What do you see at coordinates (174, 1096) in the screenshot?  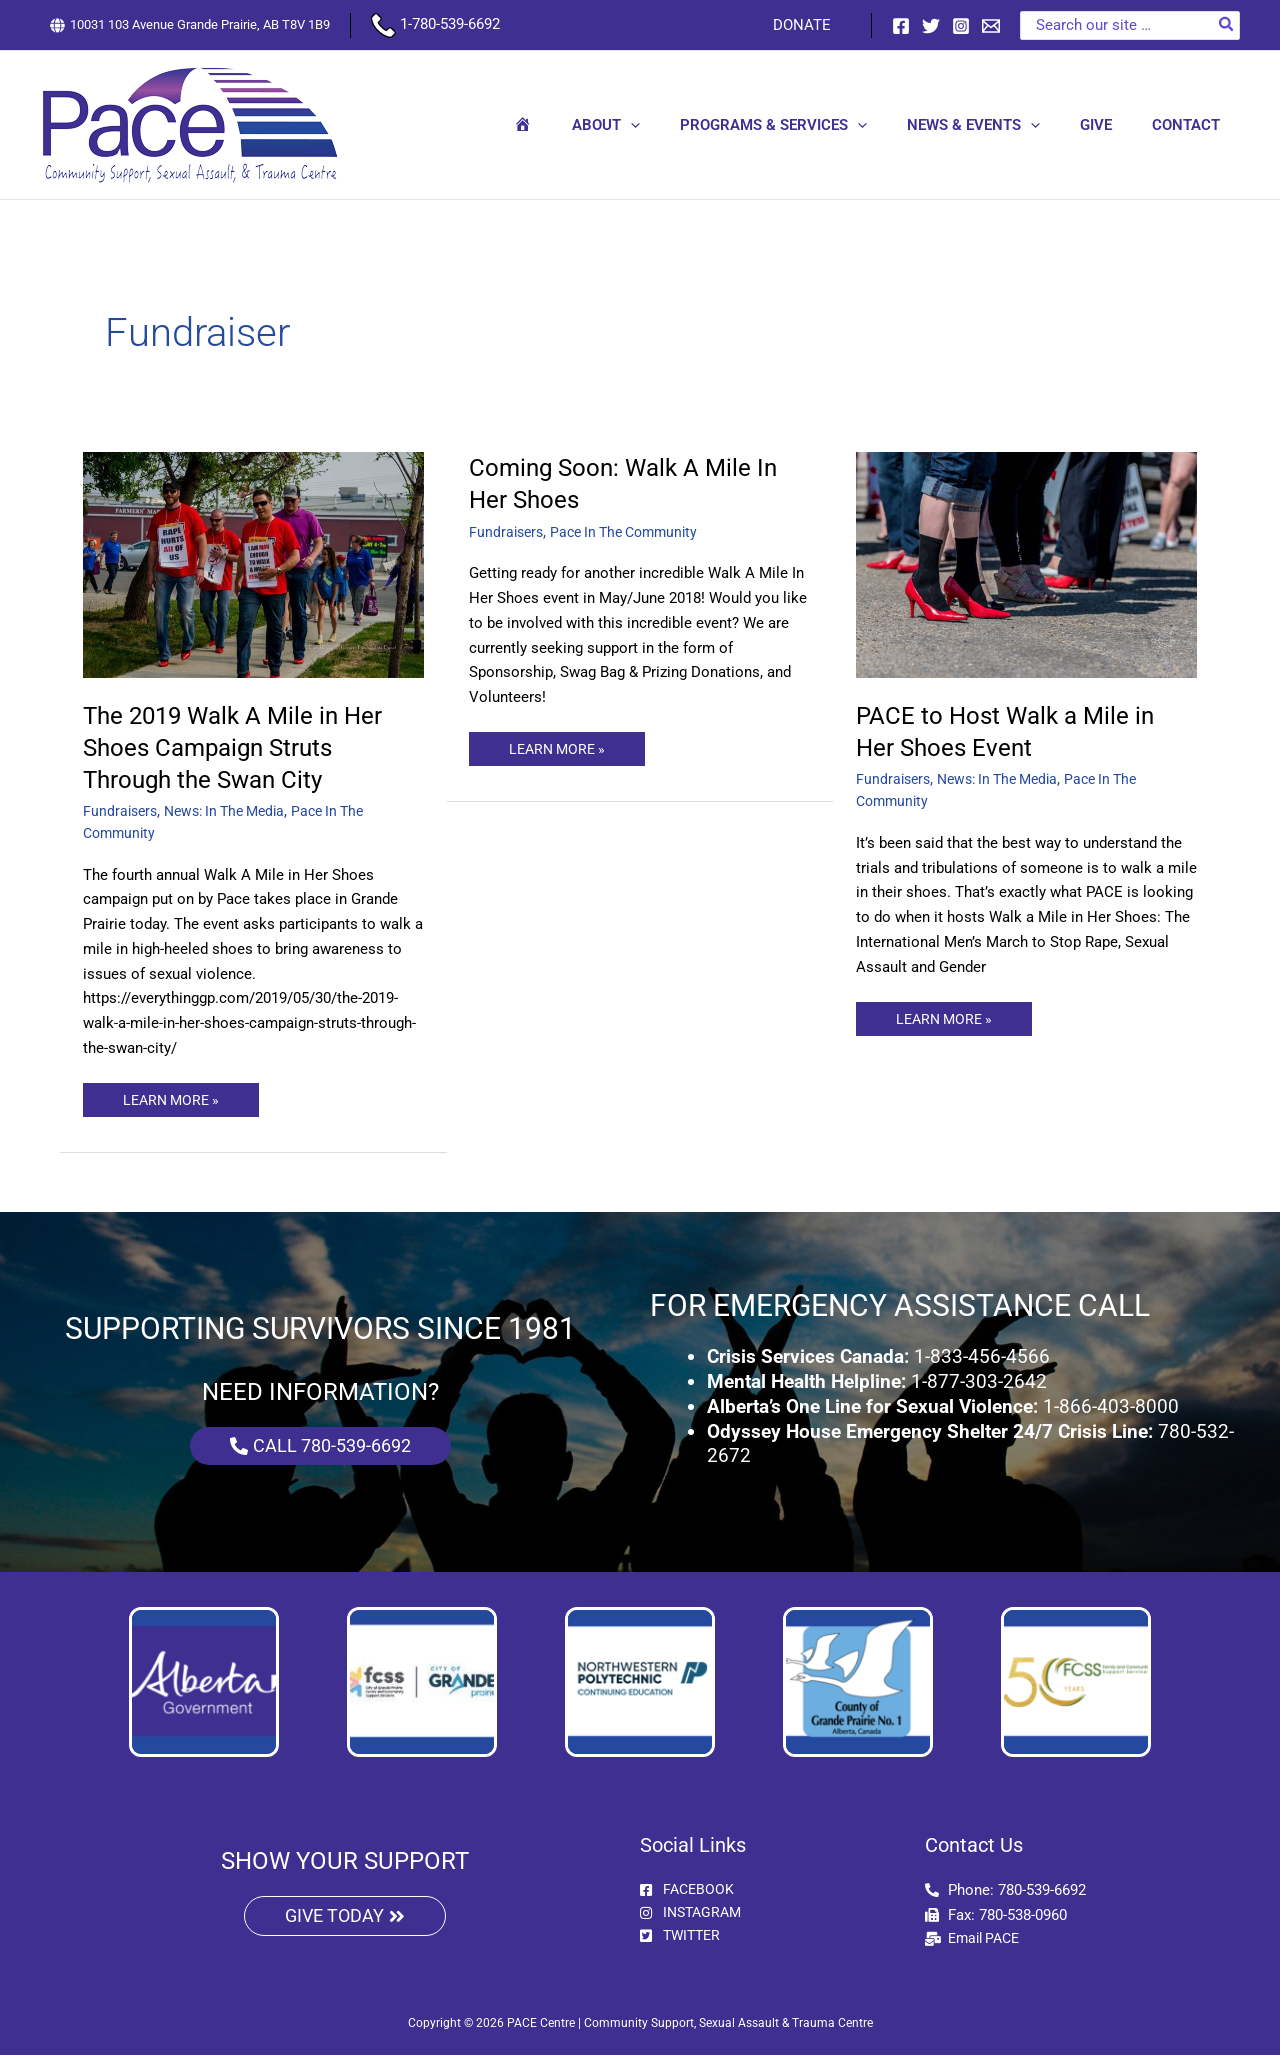 I see `LEARN MORE »` at bounding box center [174, 1096].